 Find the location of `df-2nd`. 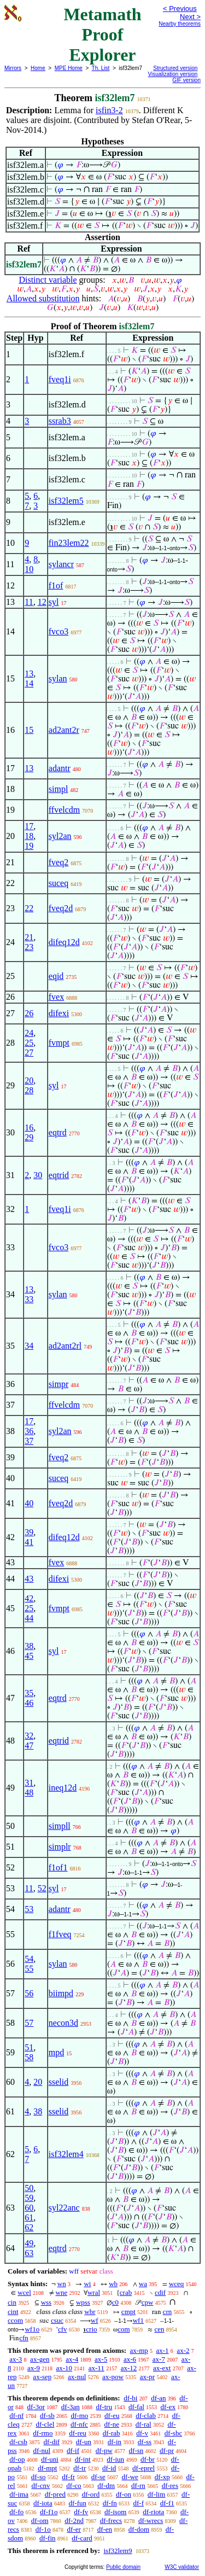

df-2nd is located at coordinates (74, 2520).